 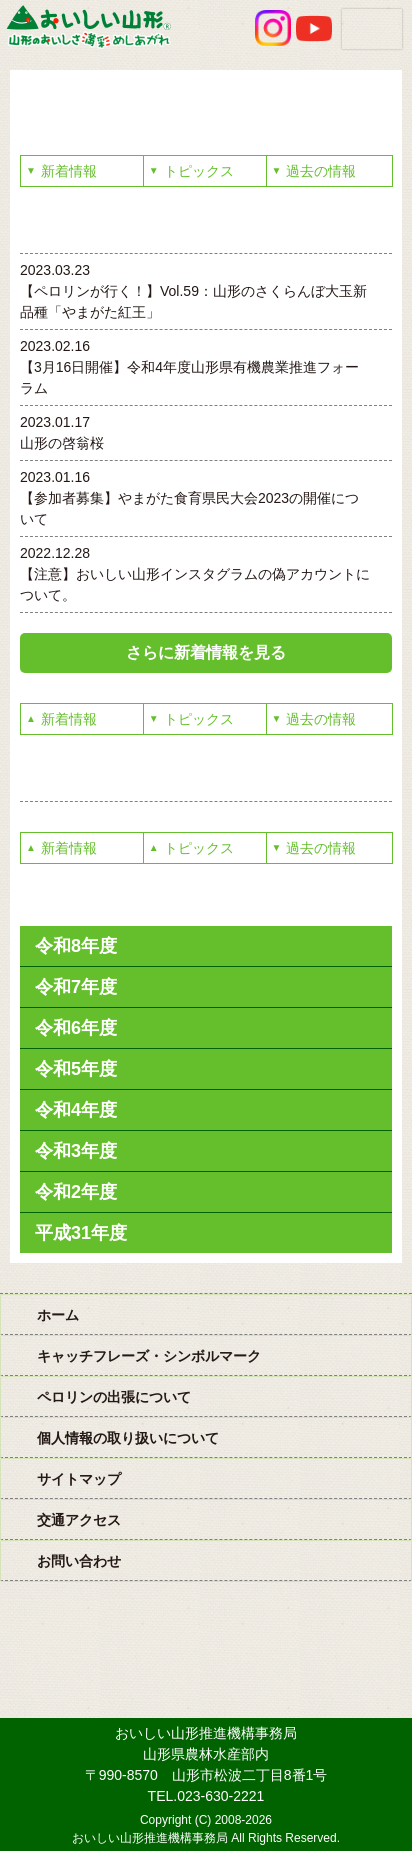 What do you see at coordinates (76, 1151) in the screenshot?
I see `令和3年度` at bounding box center [76, 1151].